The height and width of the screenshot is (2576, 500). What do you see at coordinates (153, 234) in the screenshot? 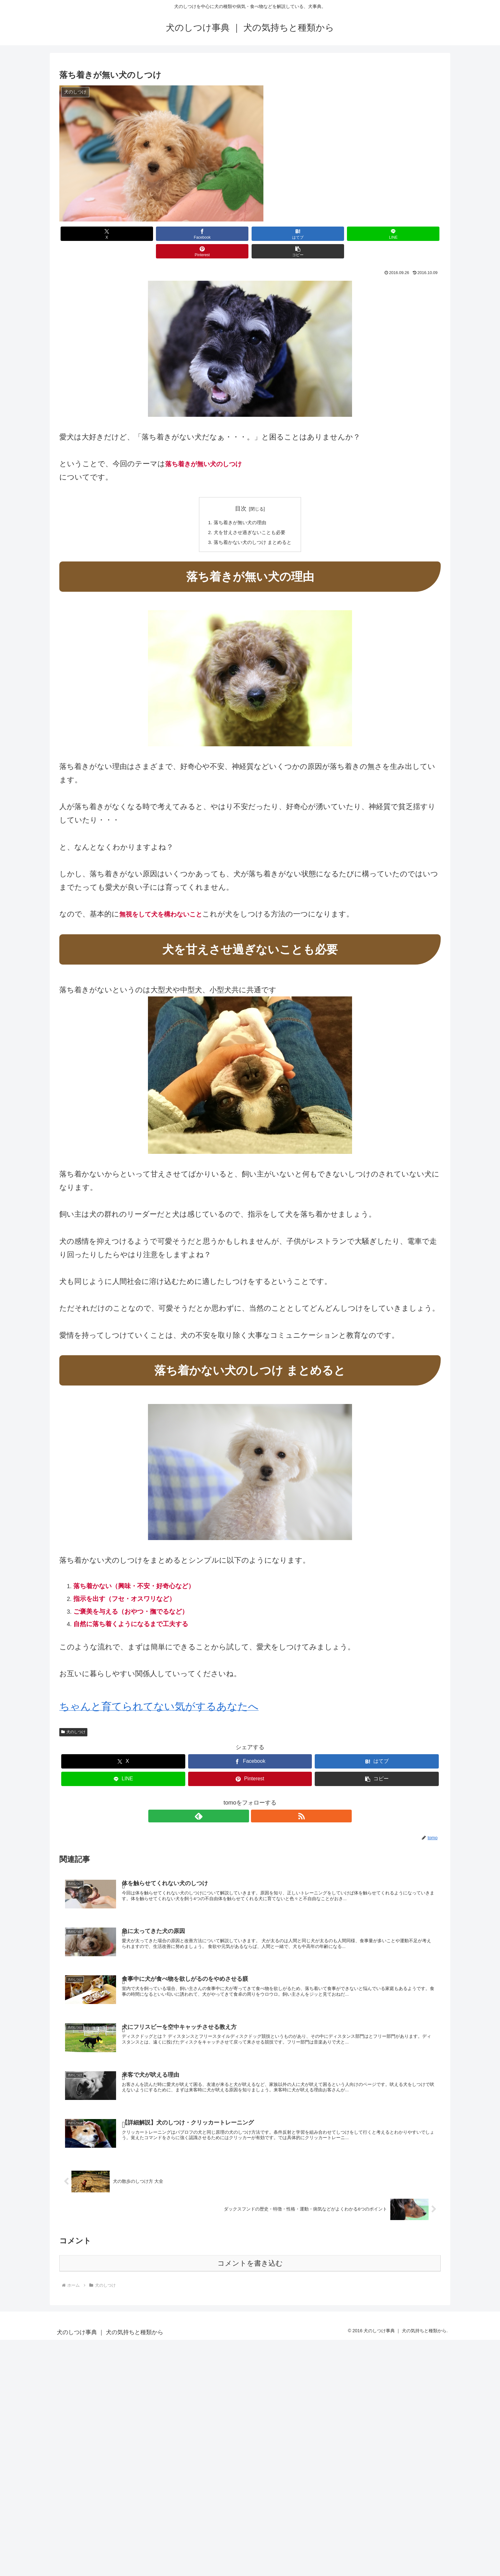
I see `[Facebookでシェア]` at bounding box center [153, 234].